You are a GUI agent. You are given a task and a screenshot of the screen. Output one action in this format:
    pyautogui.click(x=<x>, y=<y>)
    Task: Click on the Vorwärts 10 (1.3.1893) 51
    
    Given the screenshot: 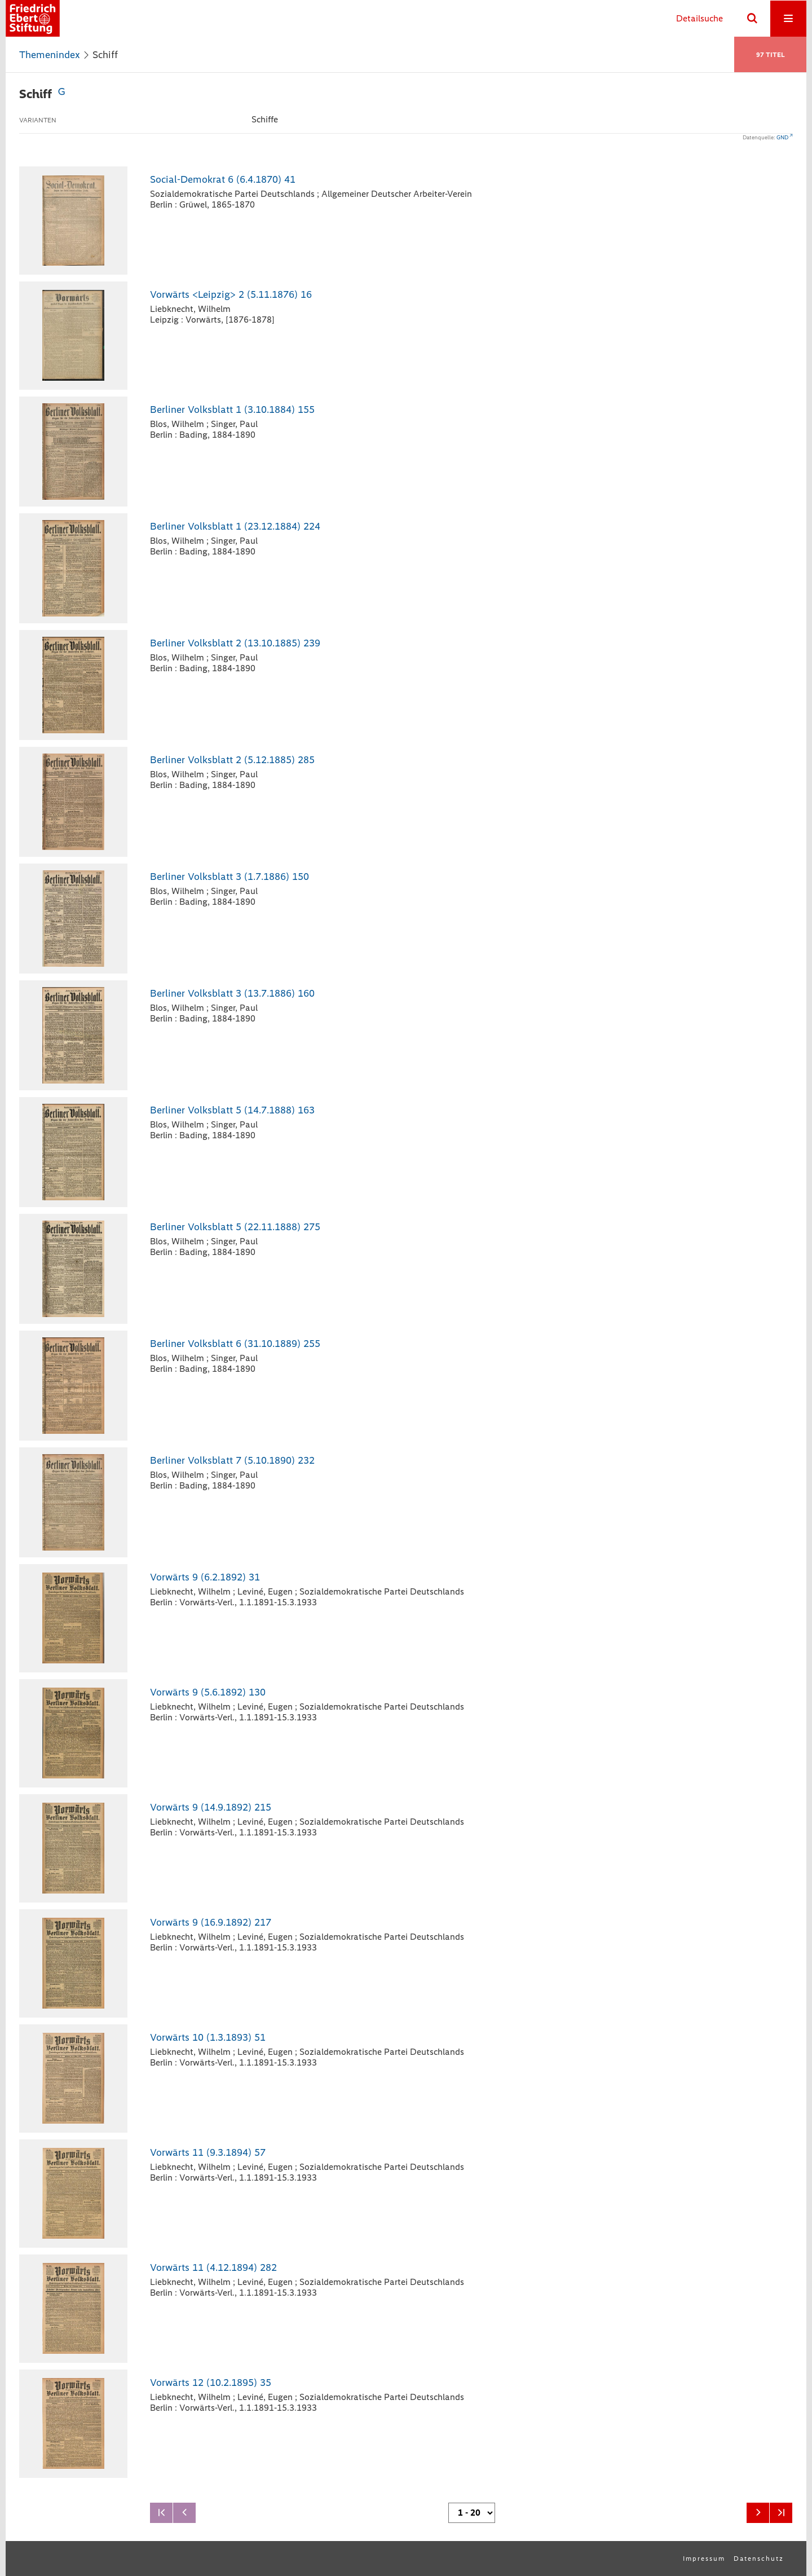 What is the action you would take?
    pyautogui.click(x=208, y=2037)
    